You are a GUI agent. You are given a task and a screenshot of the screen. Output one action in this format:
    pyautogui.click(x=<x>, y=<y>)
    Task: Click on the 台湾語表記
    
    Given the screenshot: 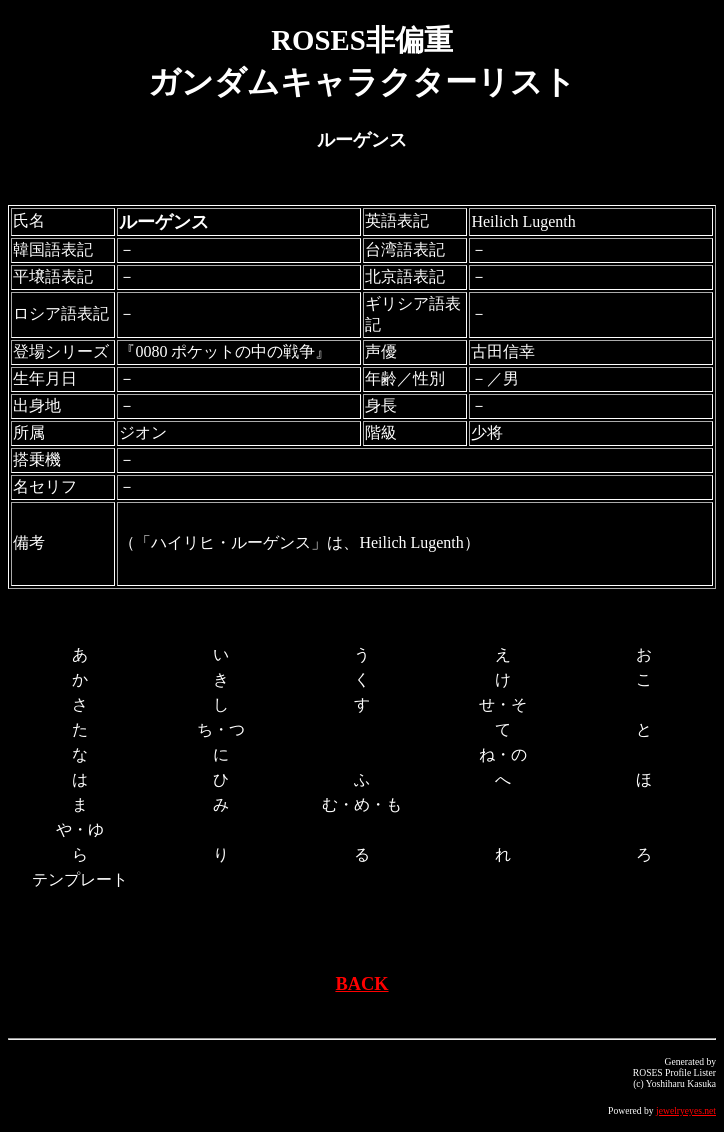 What is the action you would take?
    pyautogui.click(x=405, y=249)
    